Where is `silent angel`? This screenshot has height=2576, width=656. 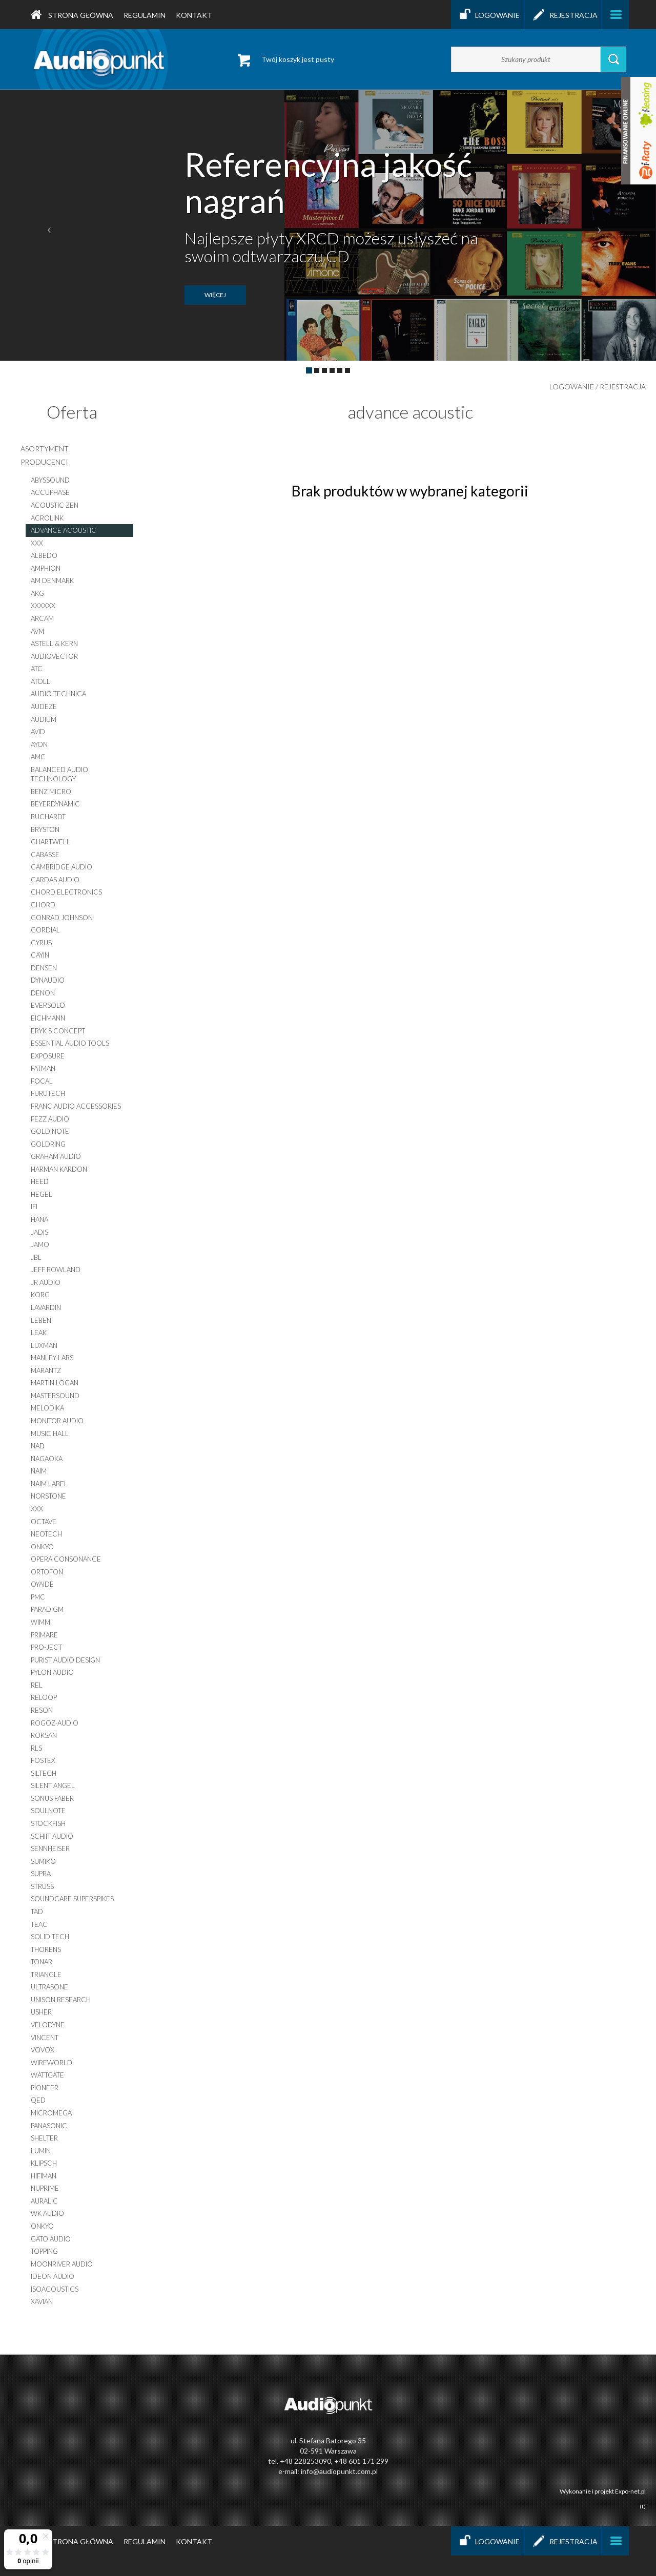
silent angel is located at coordinates (53, 1785).